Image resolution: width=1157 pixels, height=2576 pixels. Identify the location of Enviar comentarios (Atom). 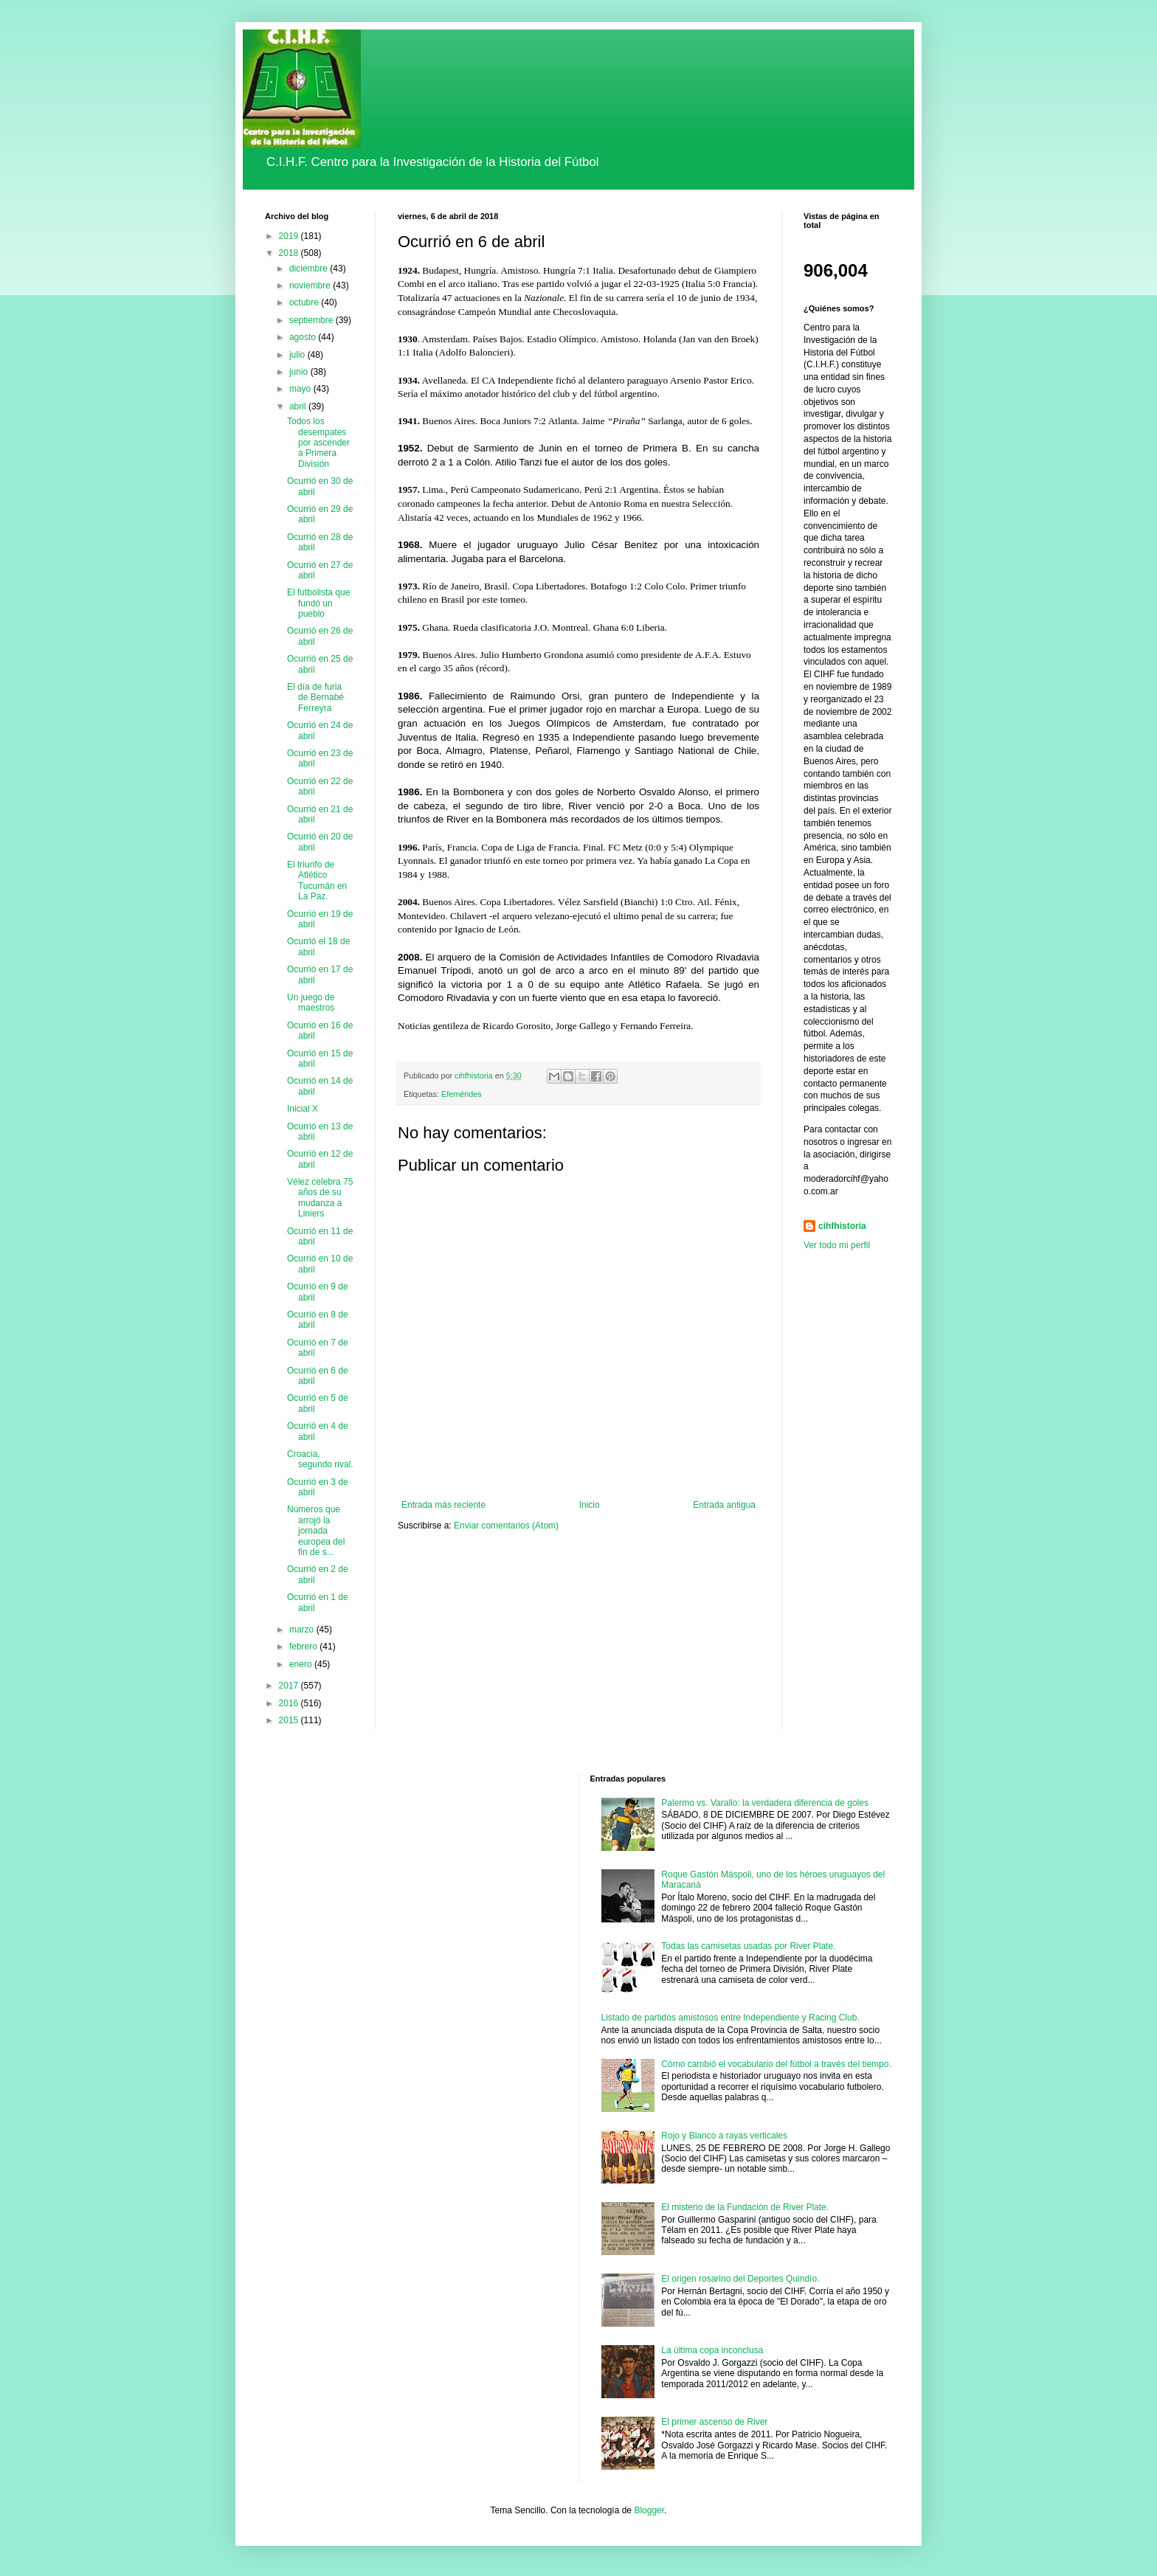
(506, 1525).